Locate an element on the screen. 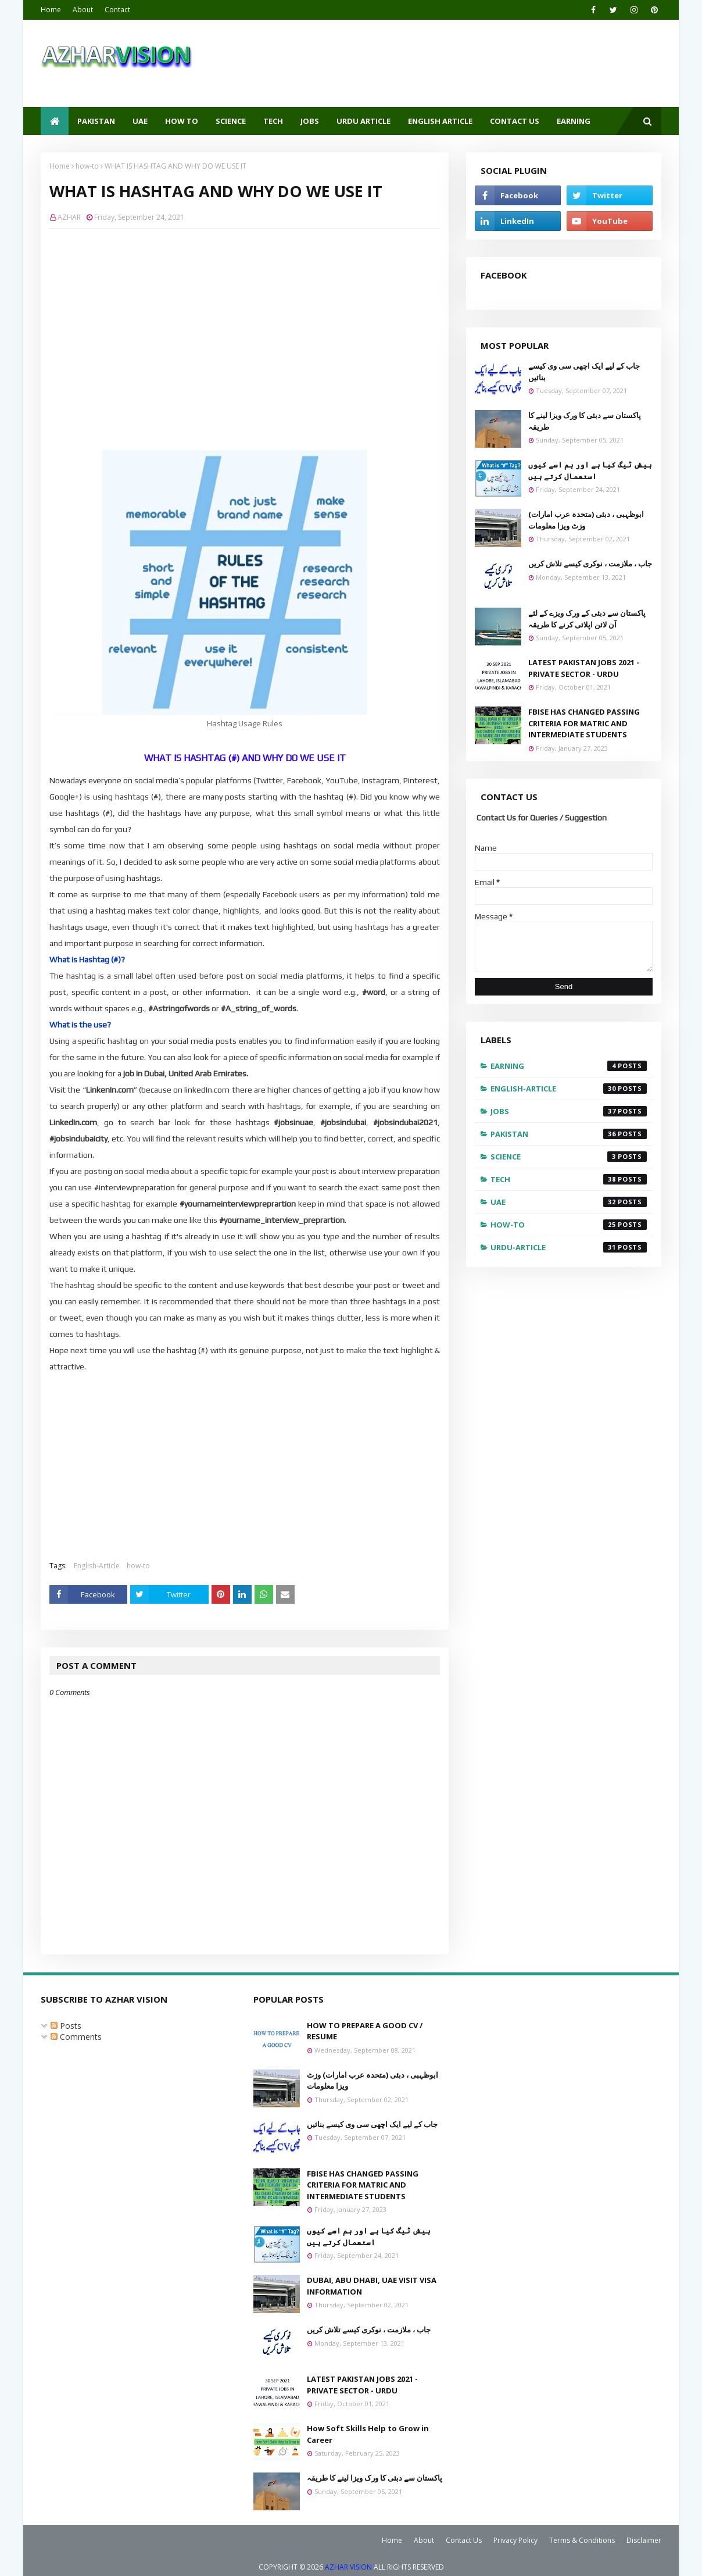 The width and height of the screenshot is (702, 2576). UAE [menuitem] is located at coordinates (140, 121).